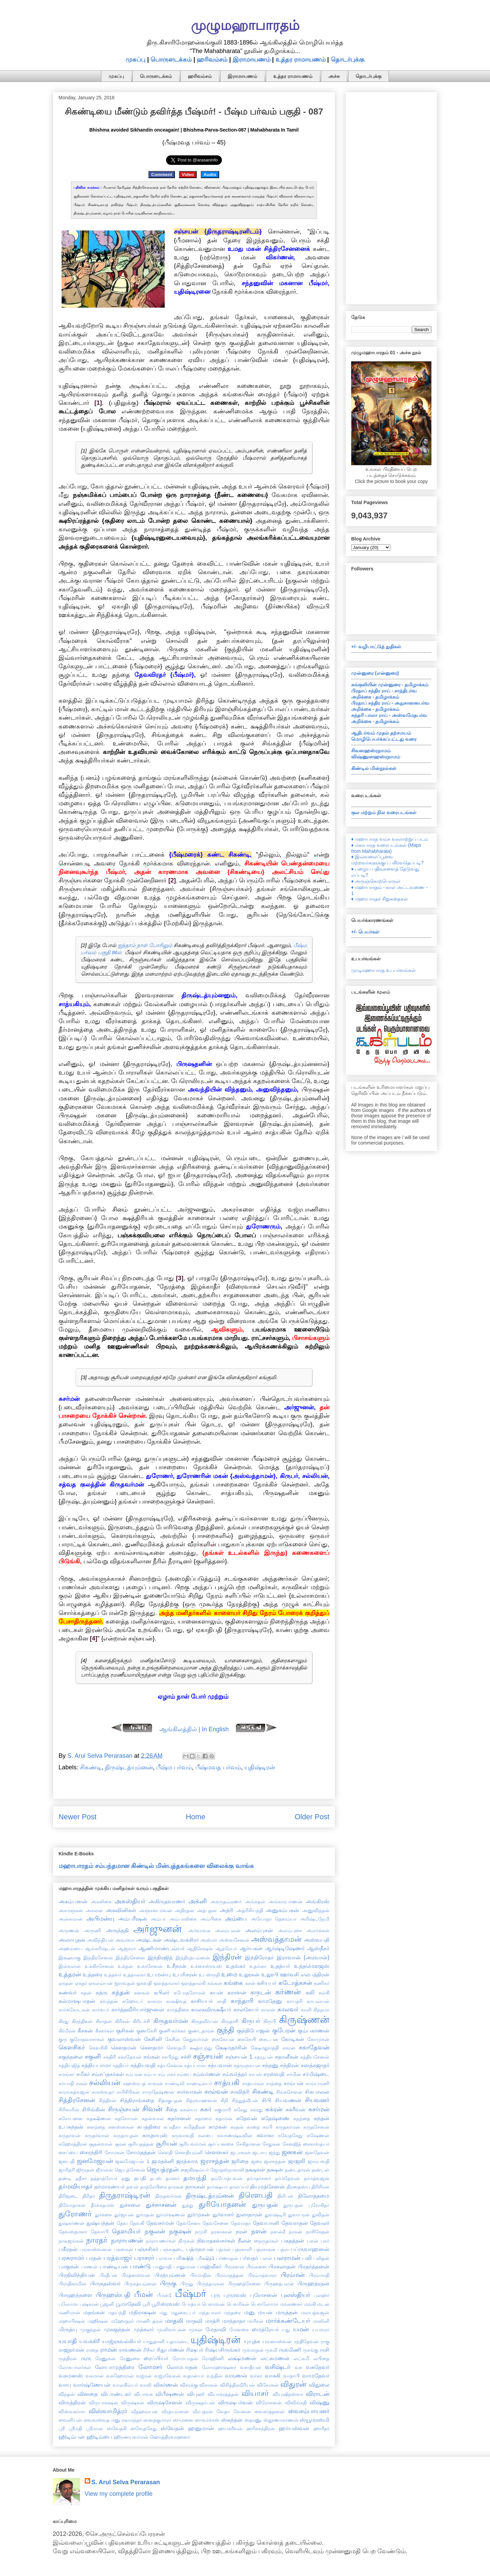 The width and height of the screenshot is (490, 2576). I want to click on யாஜ்ஞவல்கியர், so click(121, 2341).